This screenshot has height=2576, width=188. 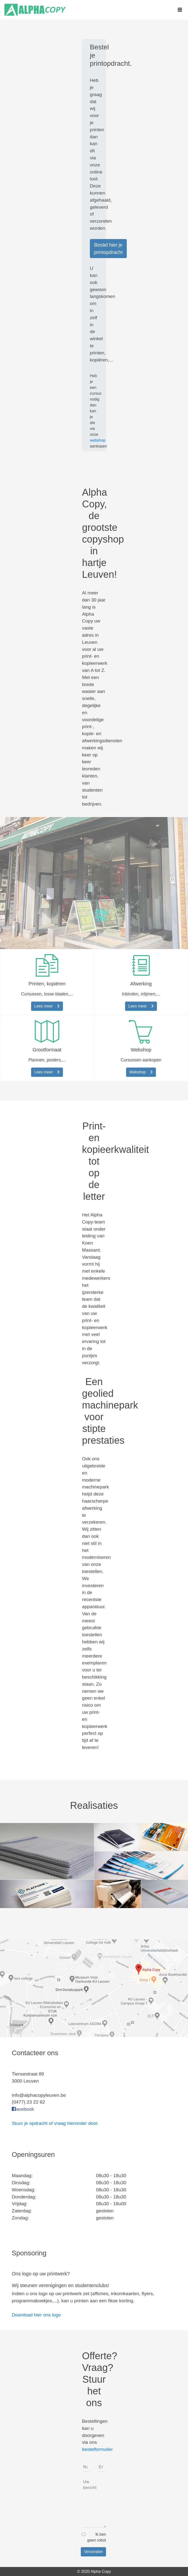 What do you see at coordinates (96, 2537) in the screenshot?
I see `Ik ben geen robot` at bounding box center [96, 2537].